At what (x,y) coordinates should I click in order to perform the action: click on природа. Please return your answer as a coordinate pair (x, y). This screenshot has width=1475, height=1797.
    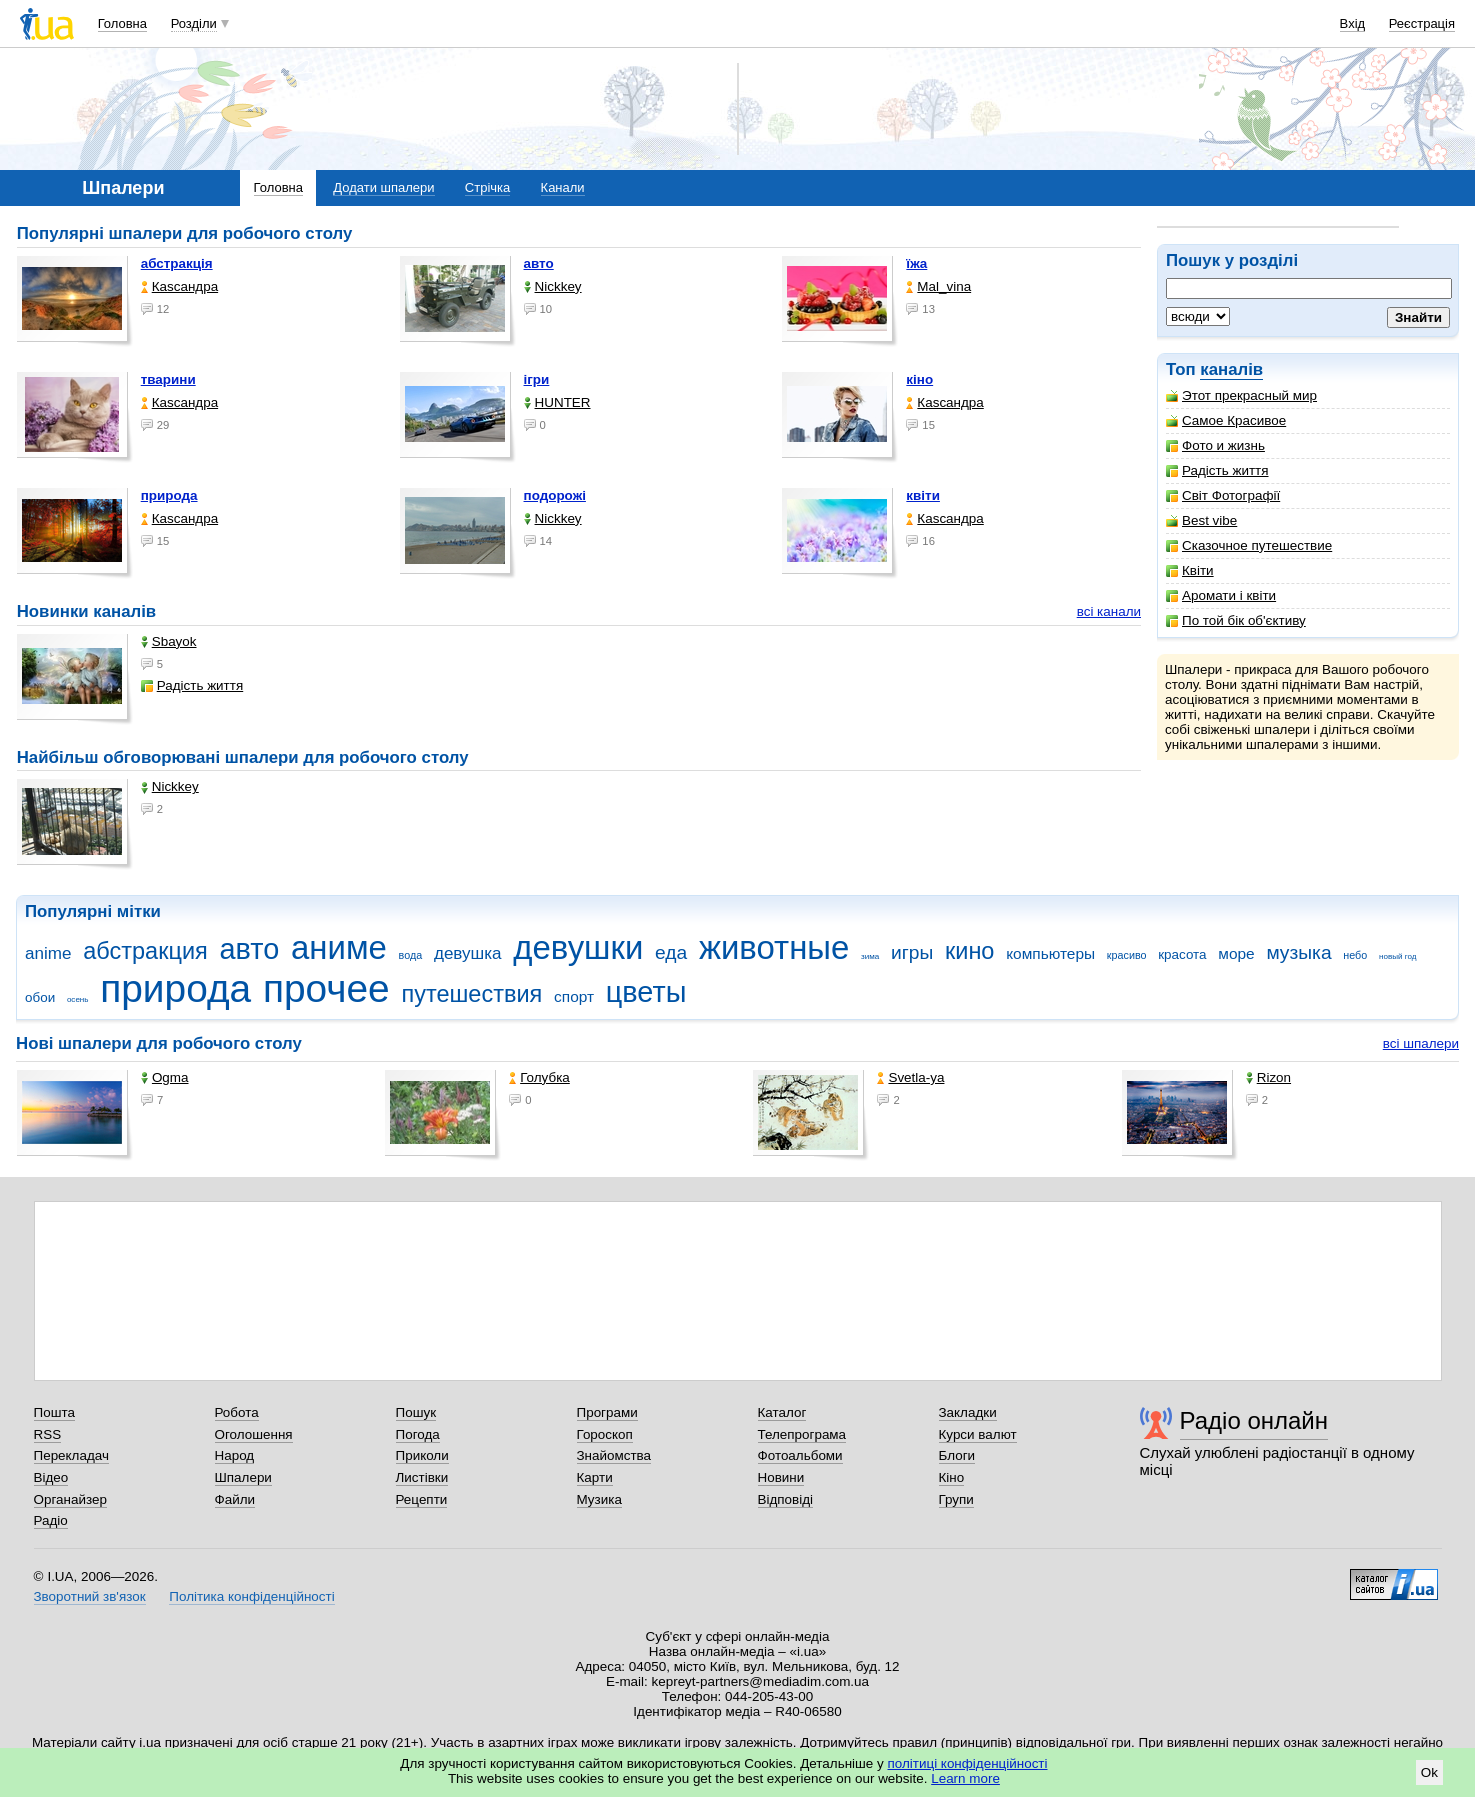
    Looking at the image, I should click on (169, 495).